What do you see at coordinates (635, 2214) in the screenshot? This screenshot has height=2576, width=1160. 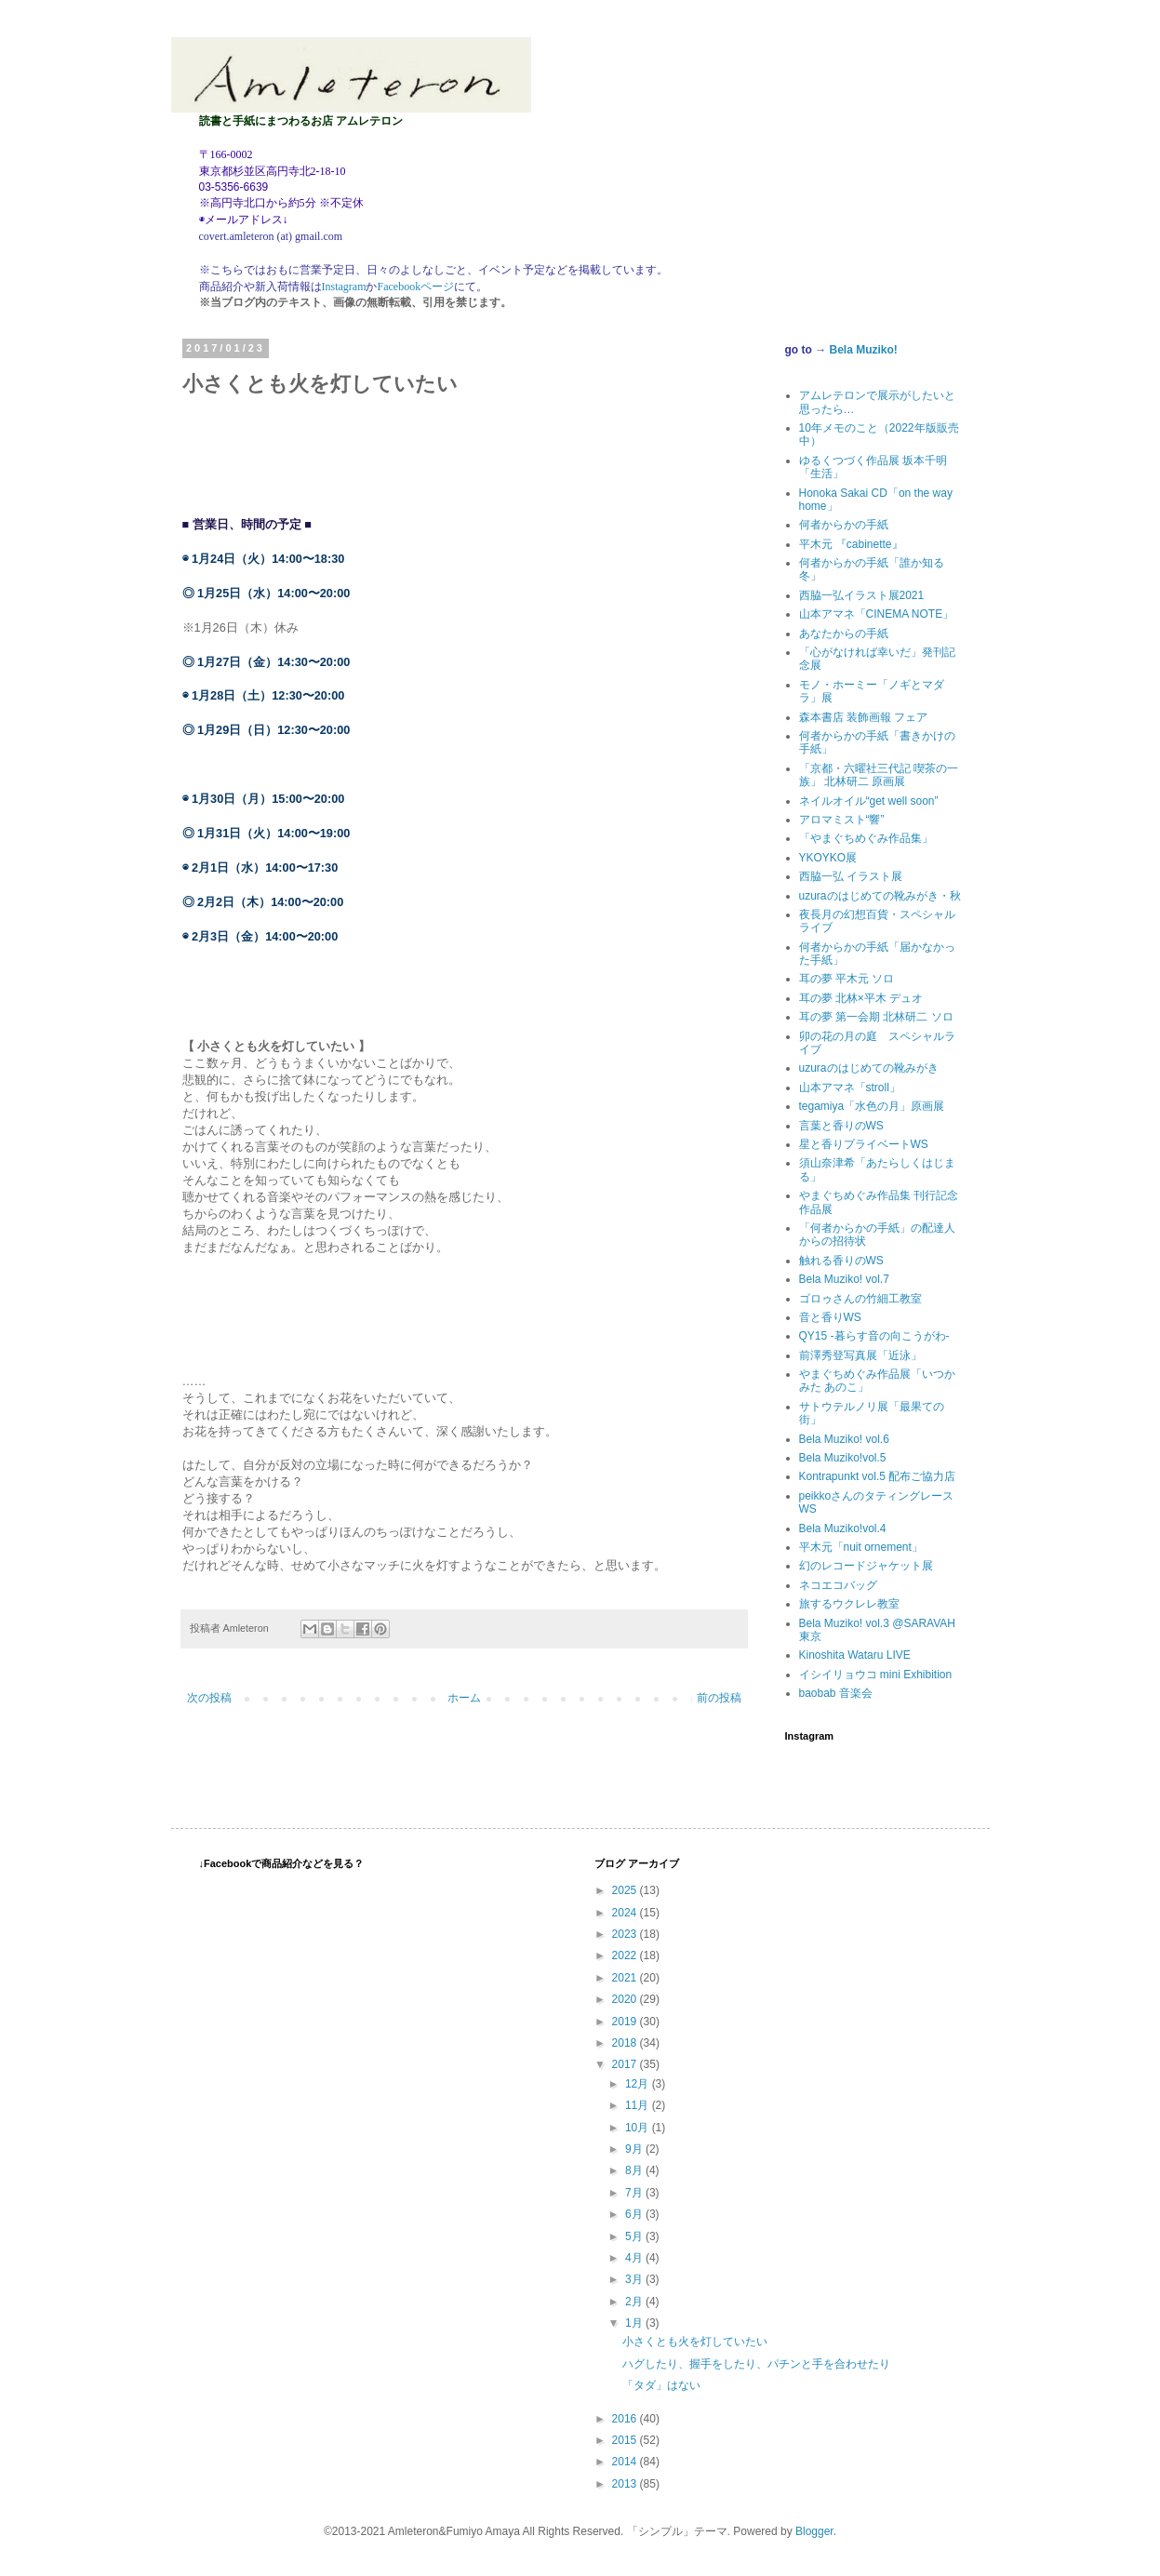 I see `6月` at bounding box center [635, 2214].